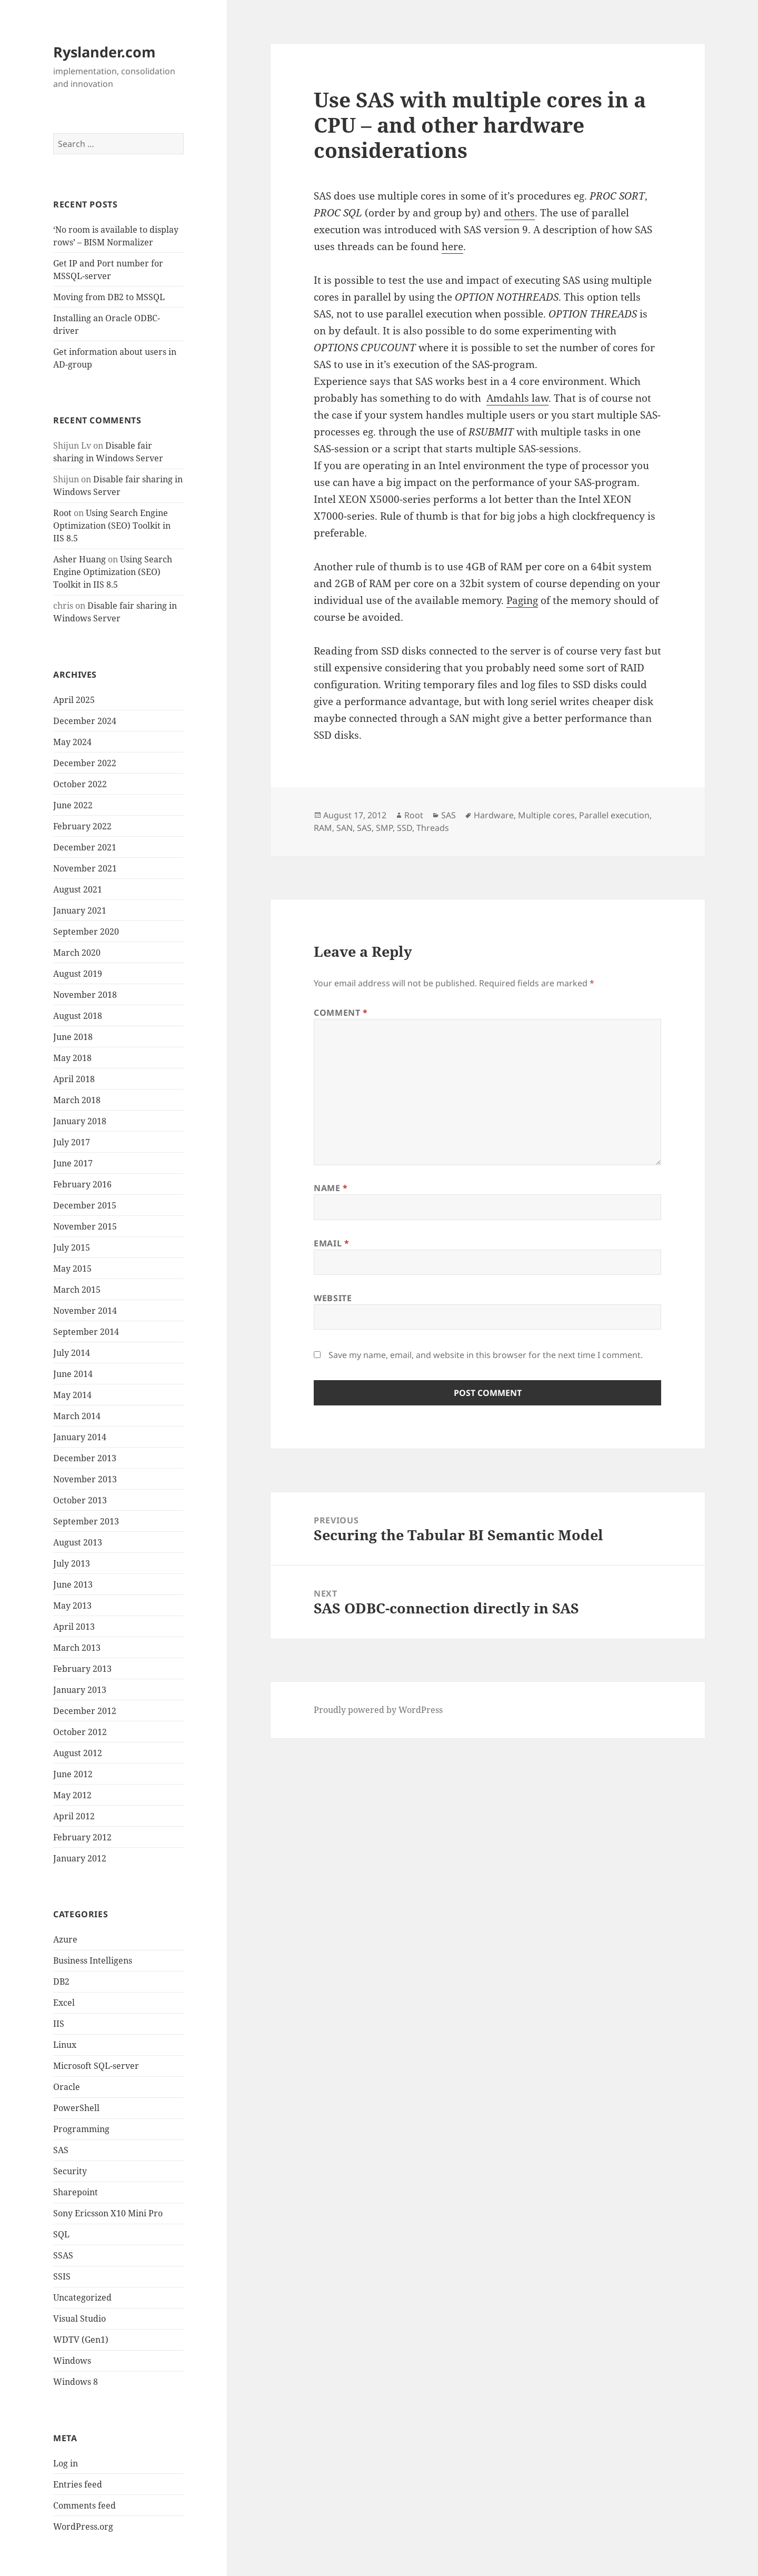 This screenshot has height=2576, width=758. Describe the element at coordinates (92, 1960) in the screenshot. I see `Business Intelligens` at that location.